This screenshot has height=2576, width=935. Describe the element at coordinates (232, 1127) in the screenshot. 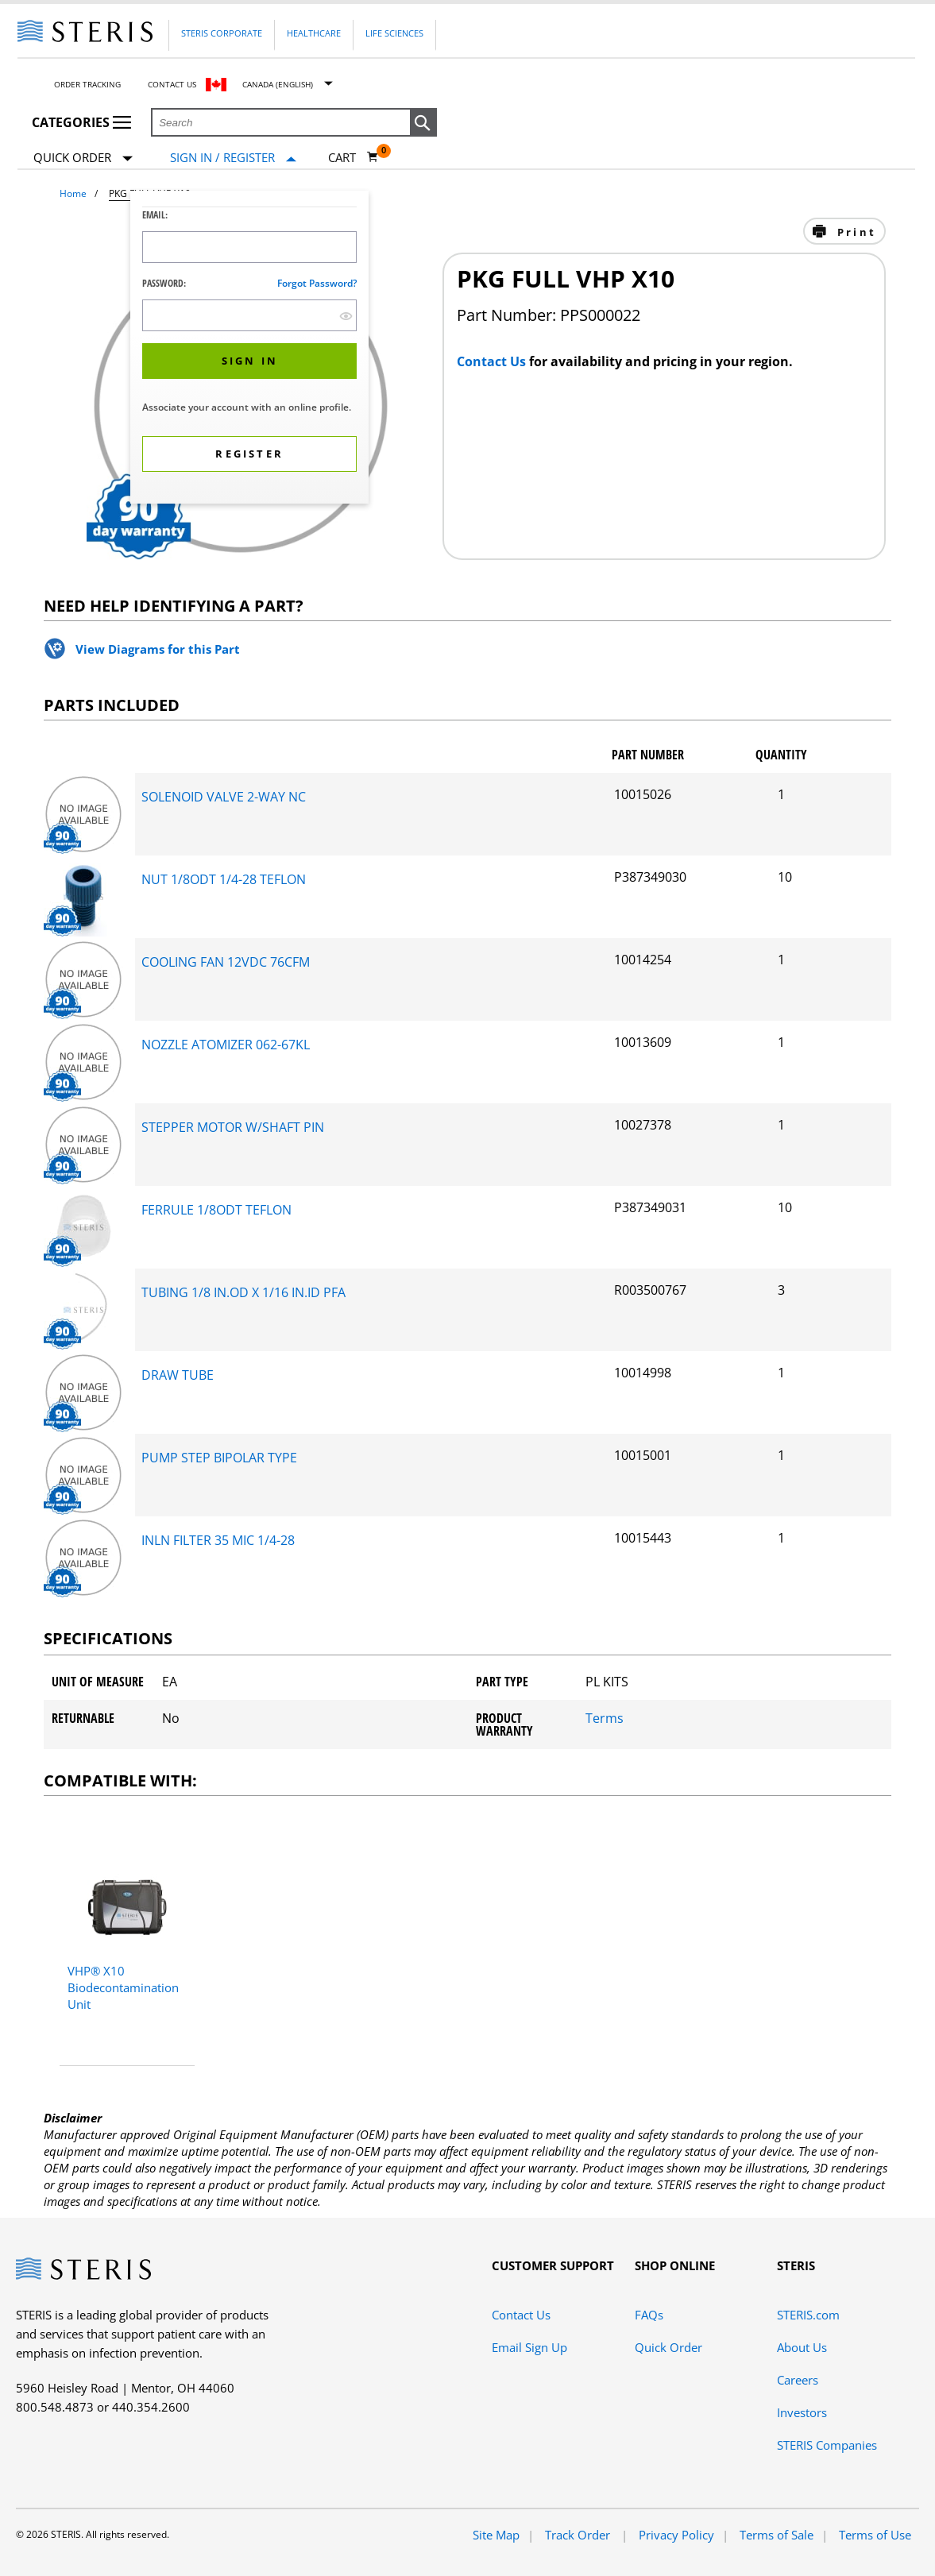

I see `STEPPER MOTOR W/SHAFT PIN` at that location.